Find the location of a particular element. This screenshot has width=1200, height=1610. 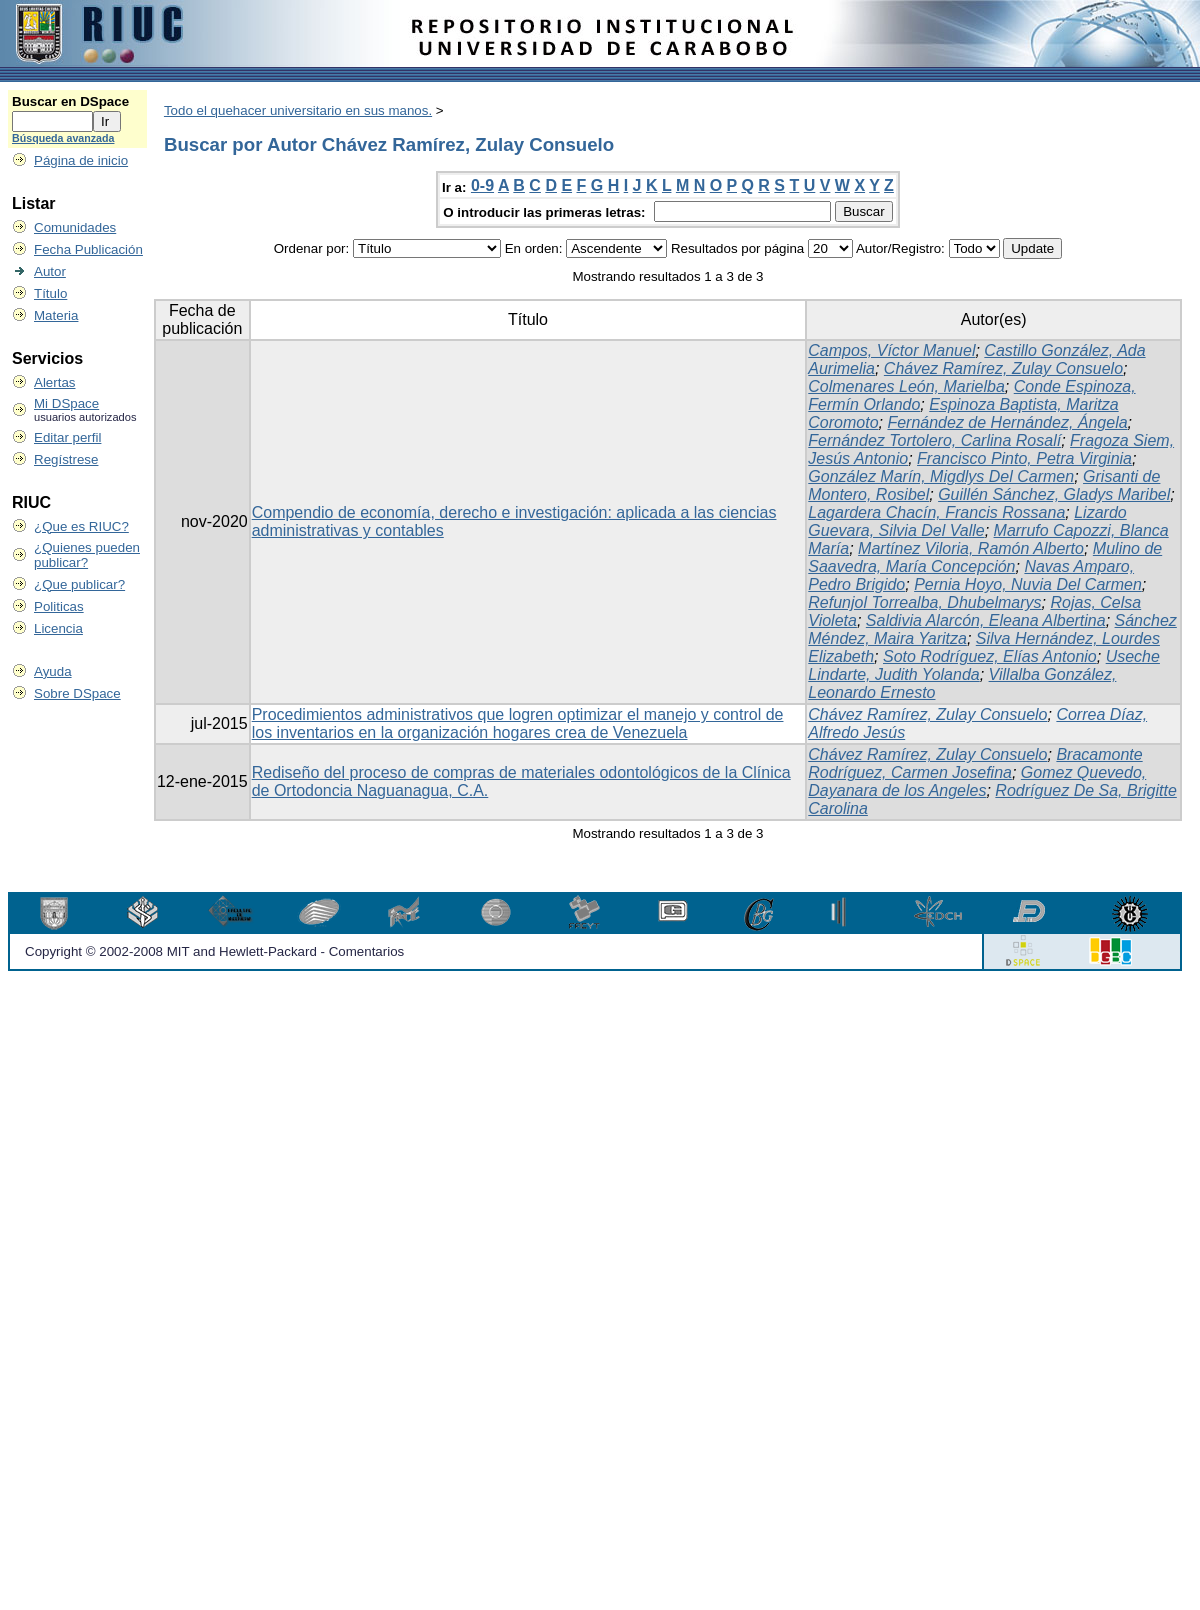

Autor is located at coordinates (50, 271).